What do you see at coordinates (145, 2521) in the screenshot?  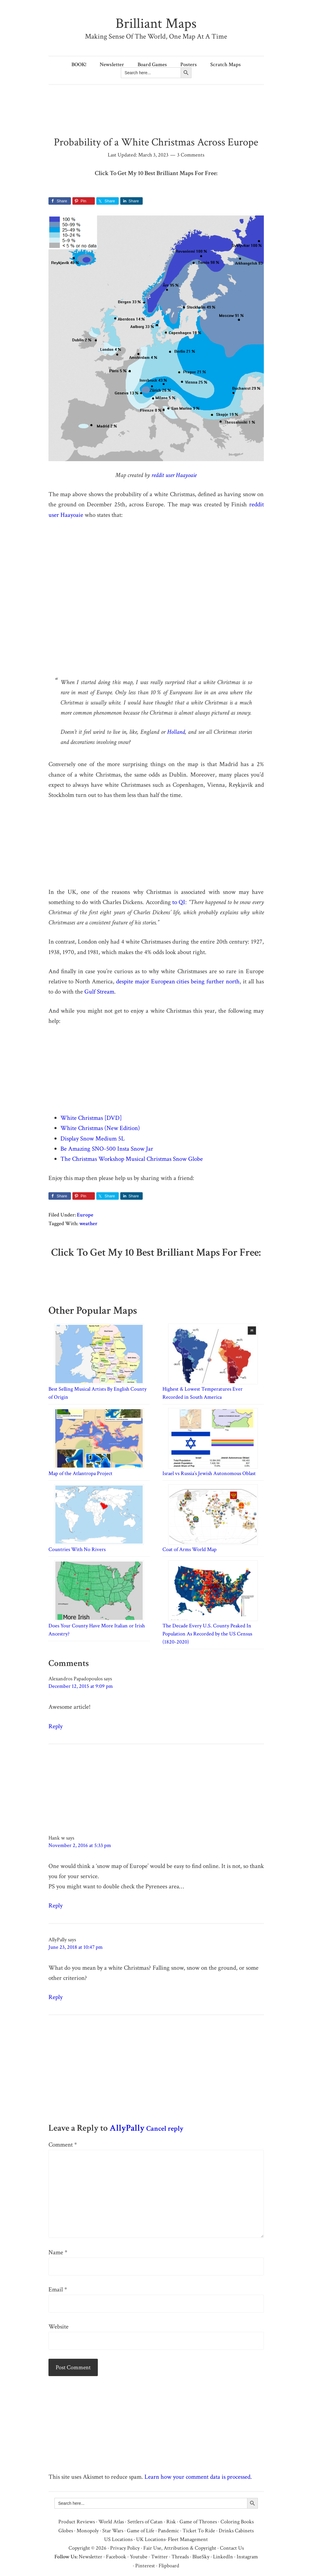 I see `Settlers of Catan` at bounding box center [145, 2521].